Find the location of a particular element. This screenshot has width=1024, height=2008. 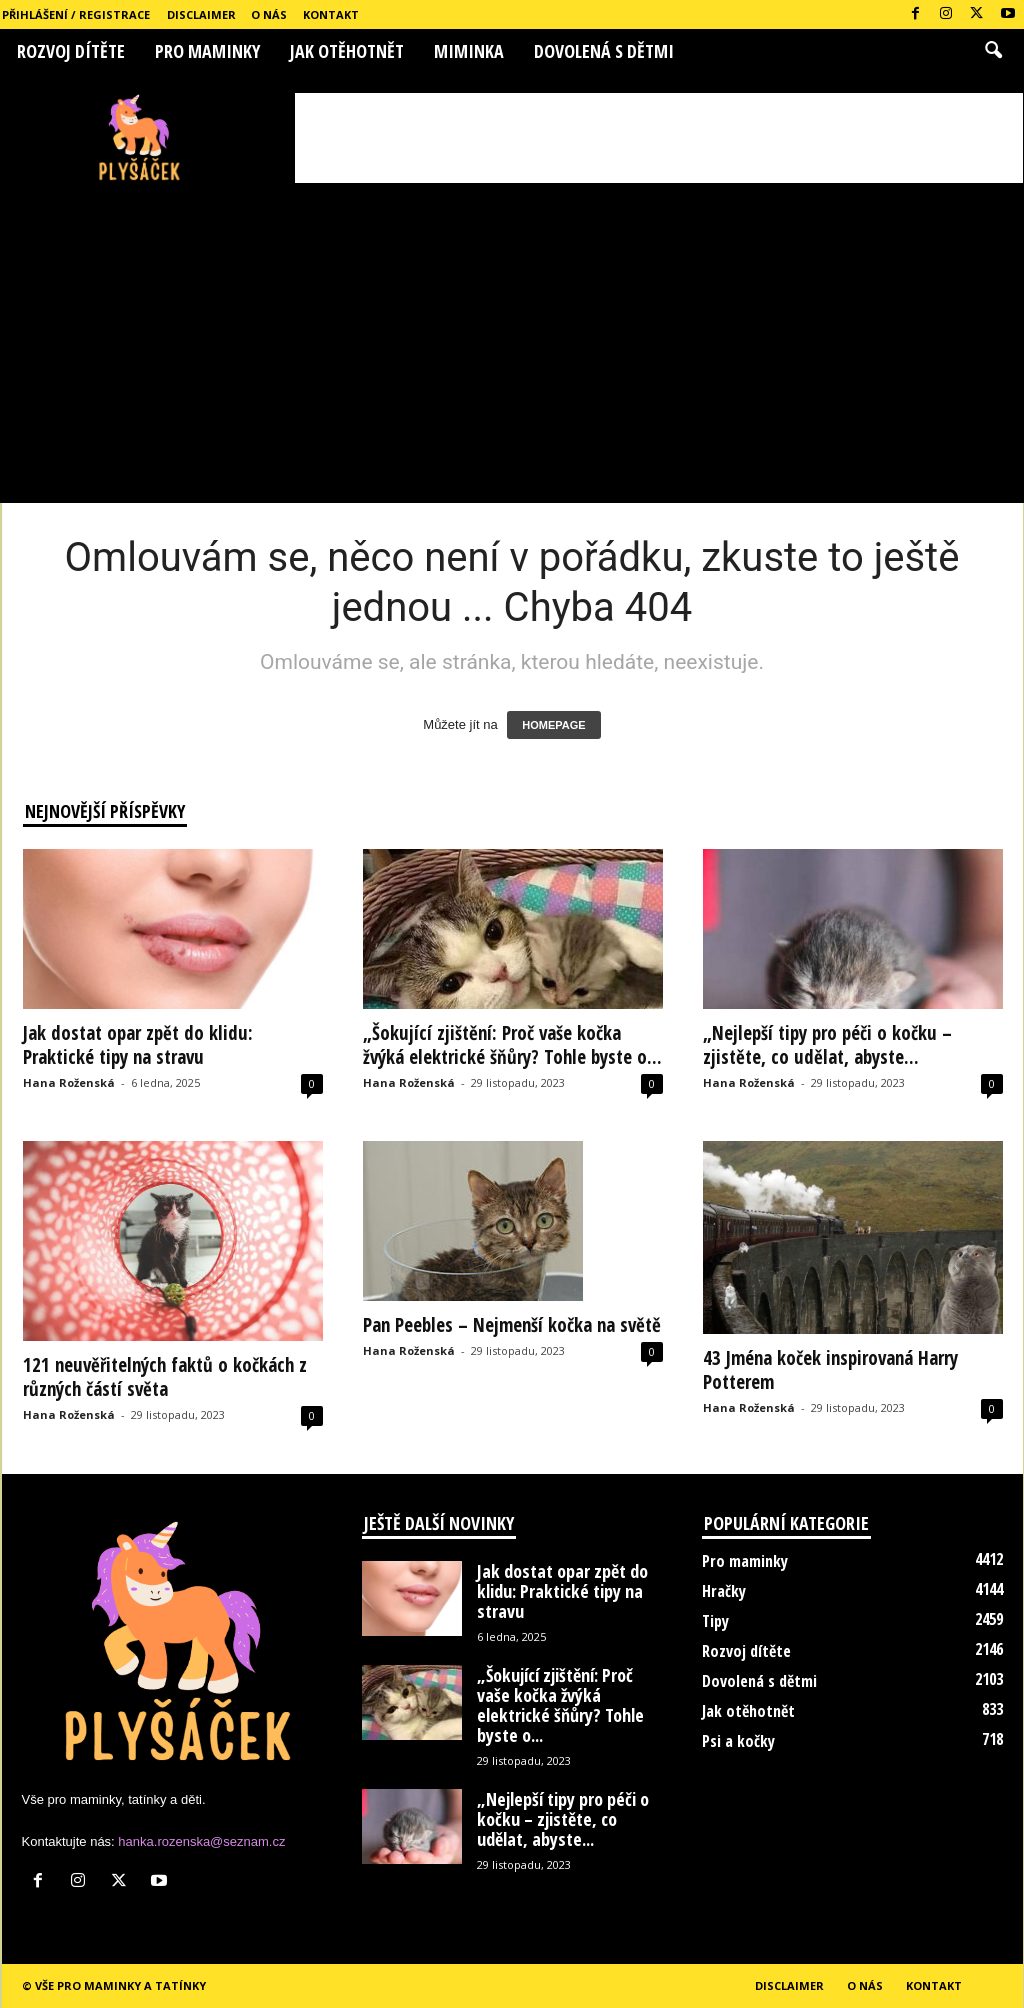

Jak dostat opar zpět do klidu: Praktické tipy na stravu is located at coordinates (138, 1045).